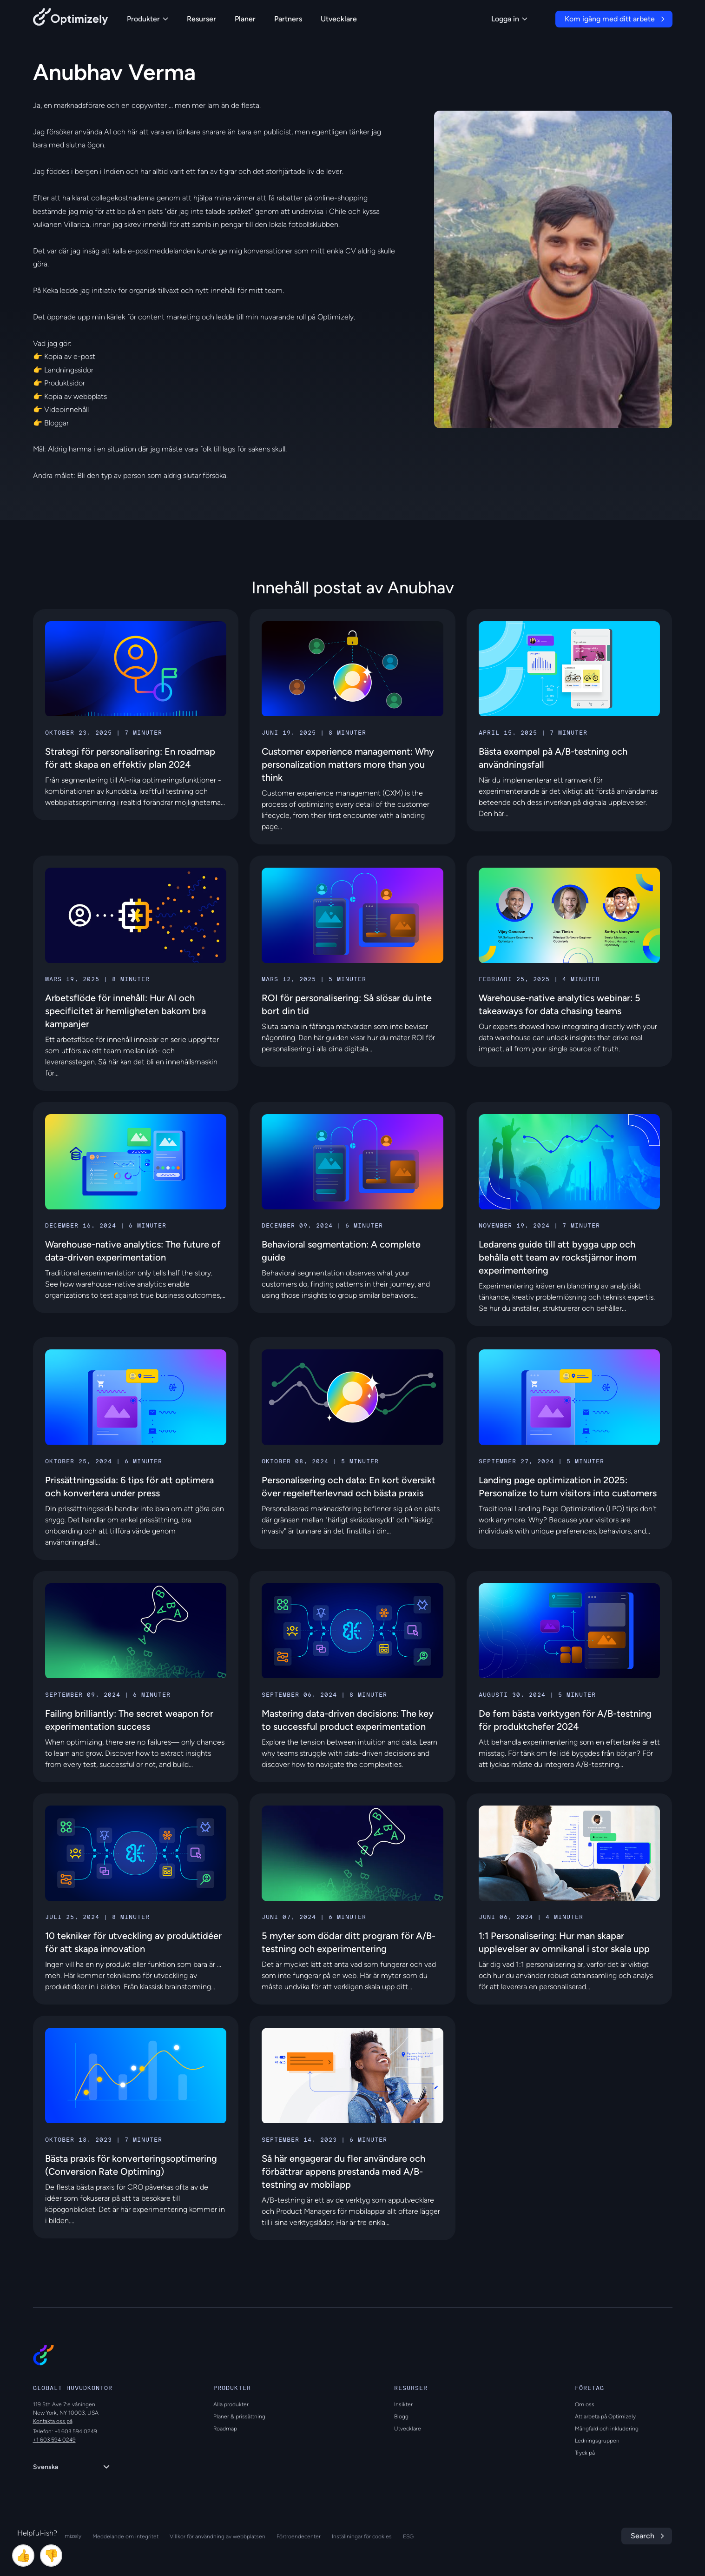 The height and width of the screenshot is (2576, 705). What do you see at coordinates (54, 2440) in the screenshot?
I see `+1 603 594 0249` at bounding box center [54, 2440].